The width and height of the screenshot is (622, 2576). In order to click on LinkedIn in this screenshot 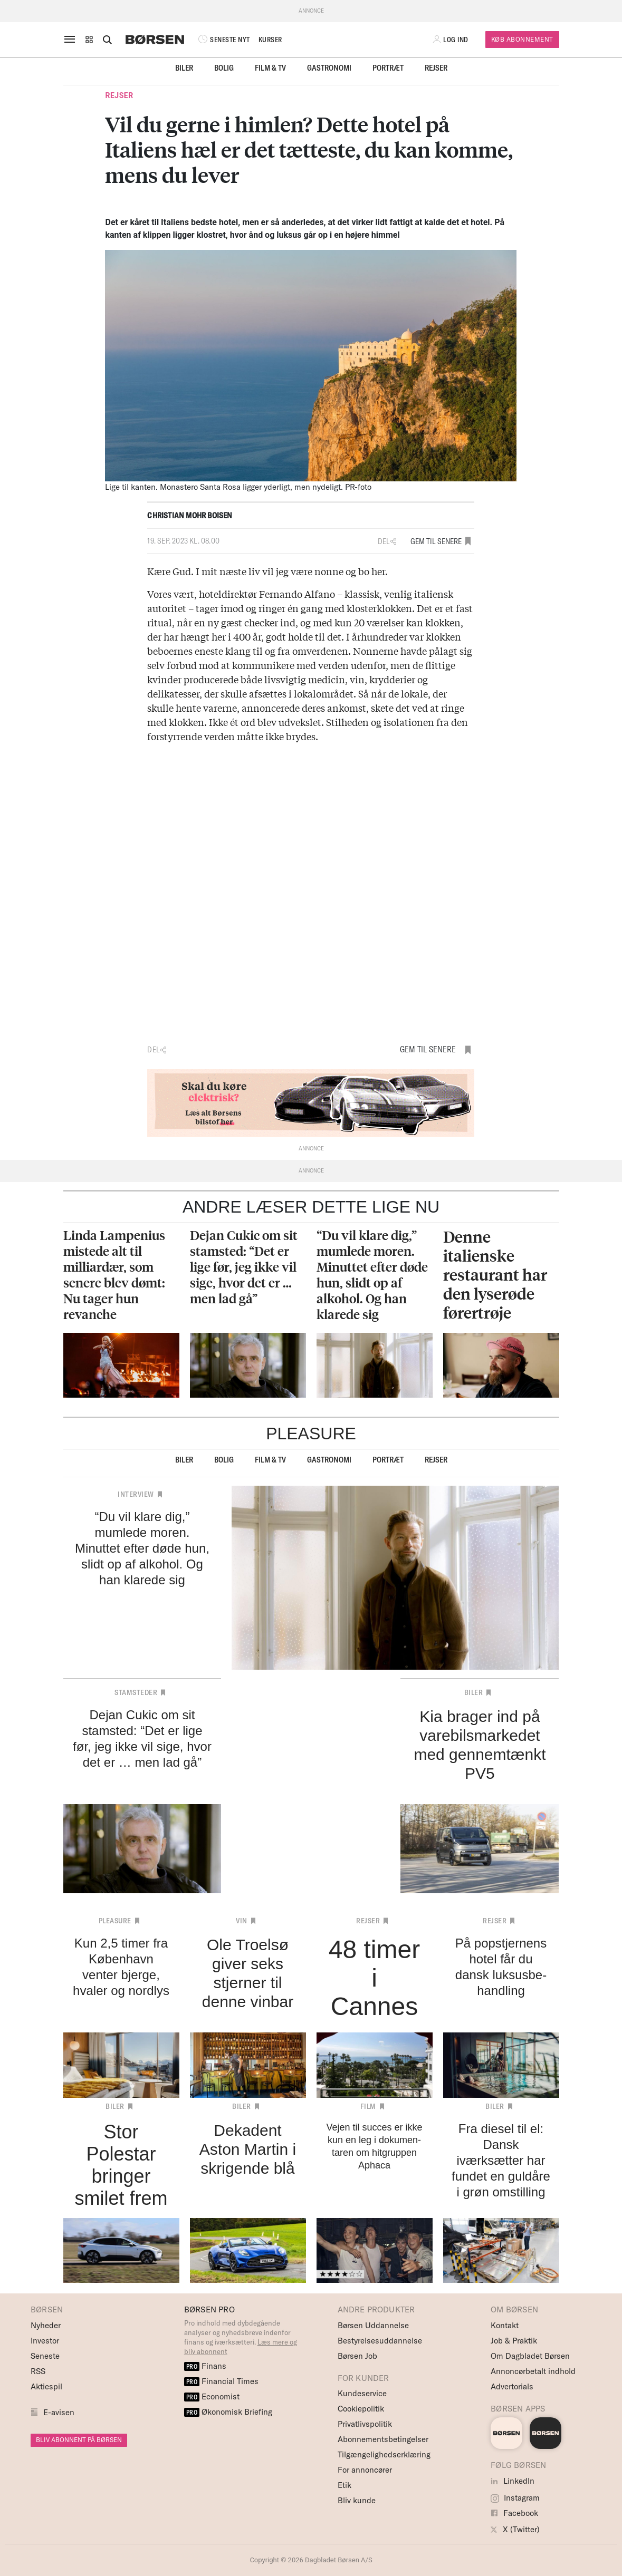, I will do `click(512, 2481)`.